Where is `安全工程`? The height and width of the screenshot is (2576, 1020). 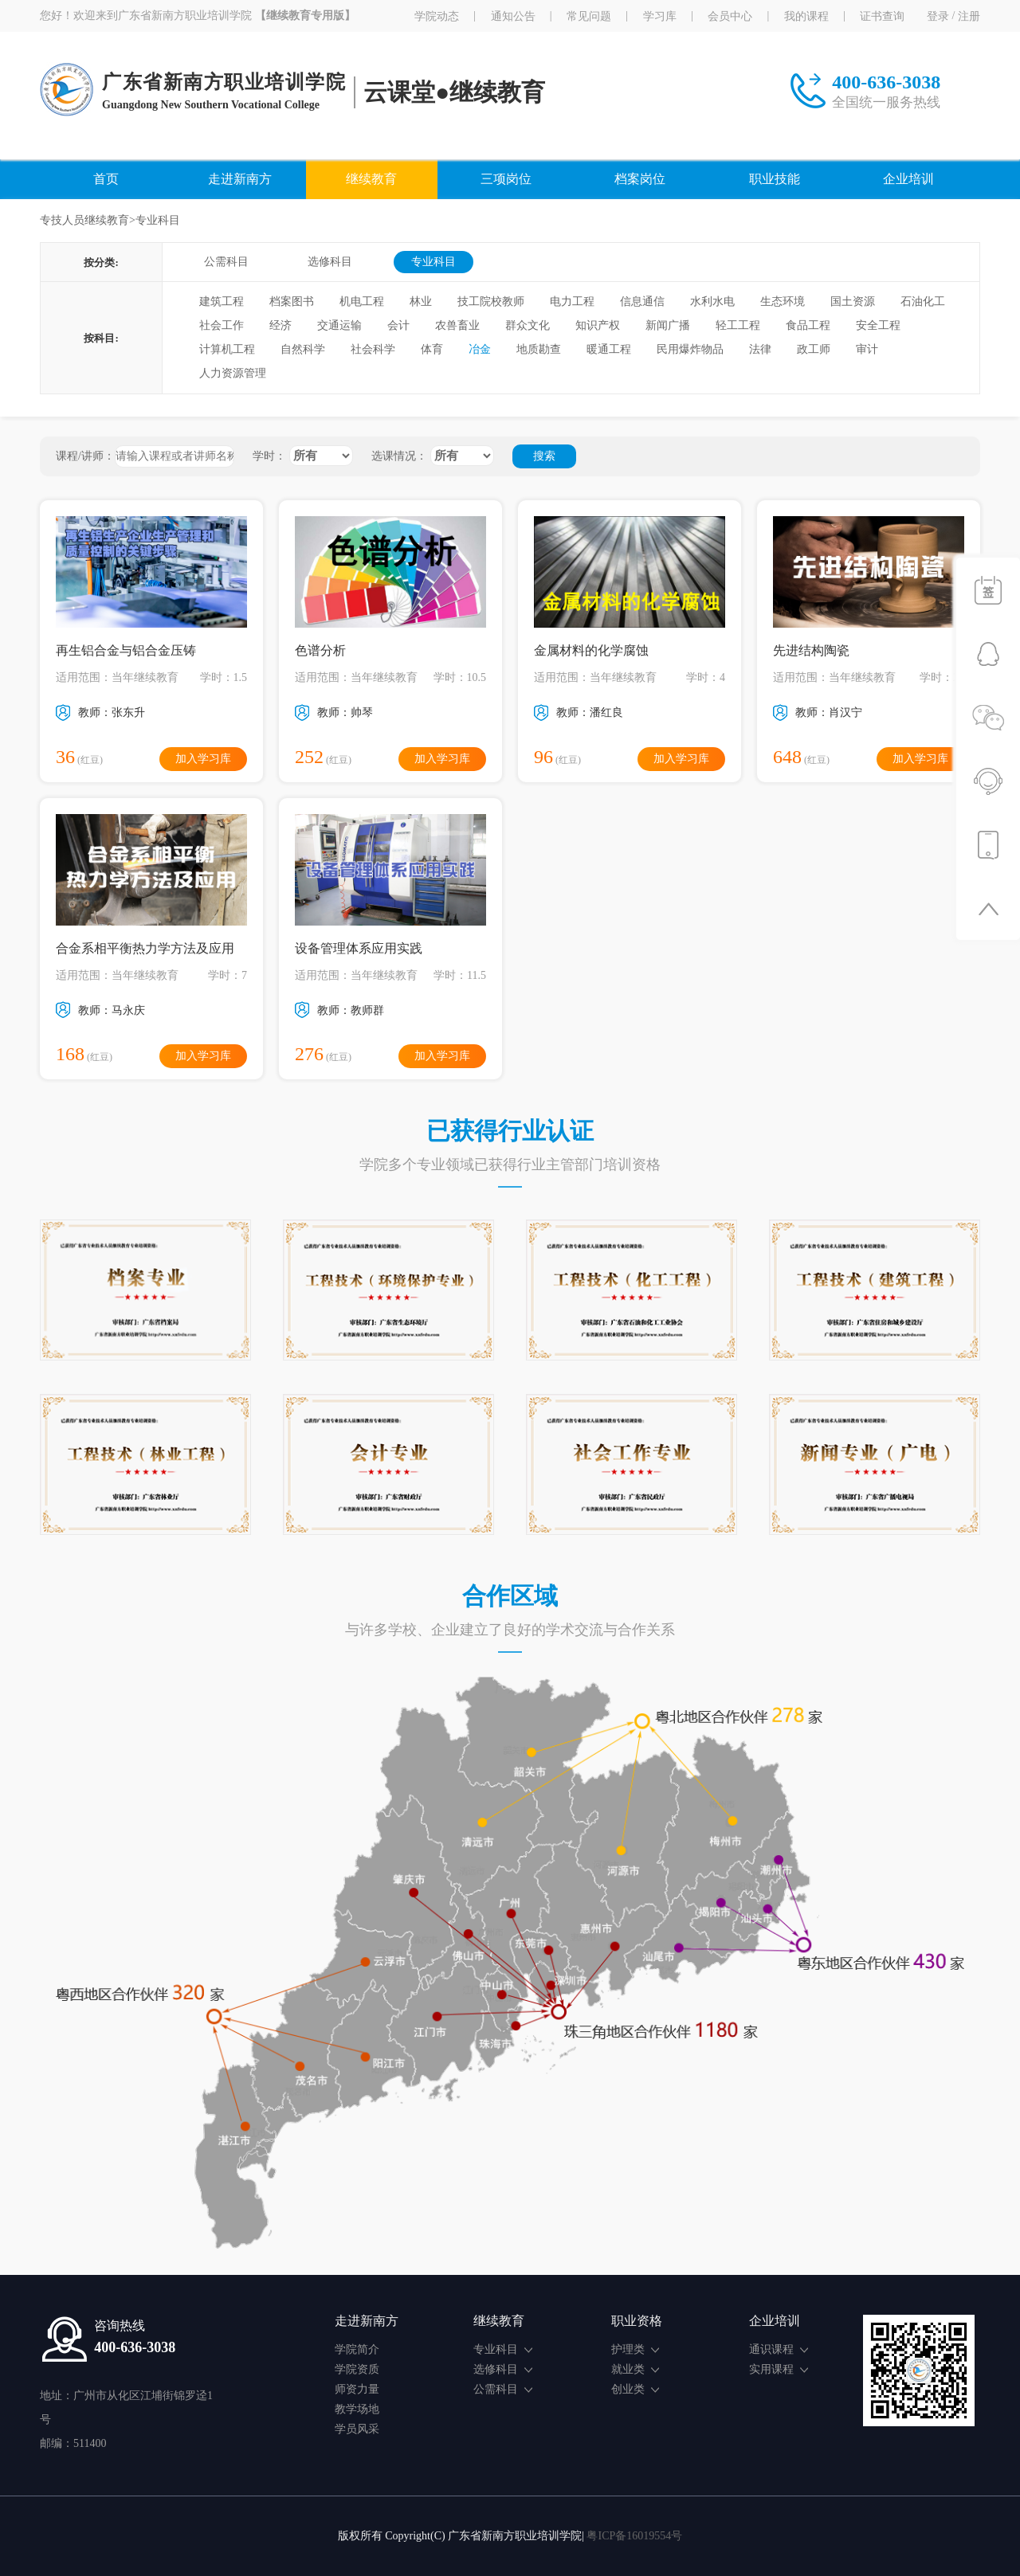
安全工程 is located at coordinates (878, 325).